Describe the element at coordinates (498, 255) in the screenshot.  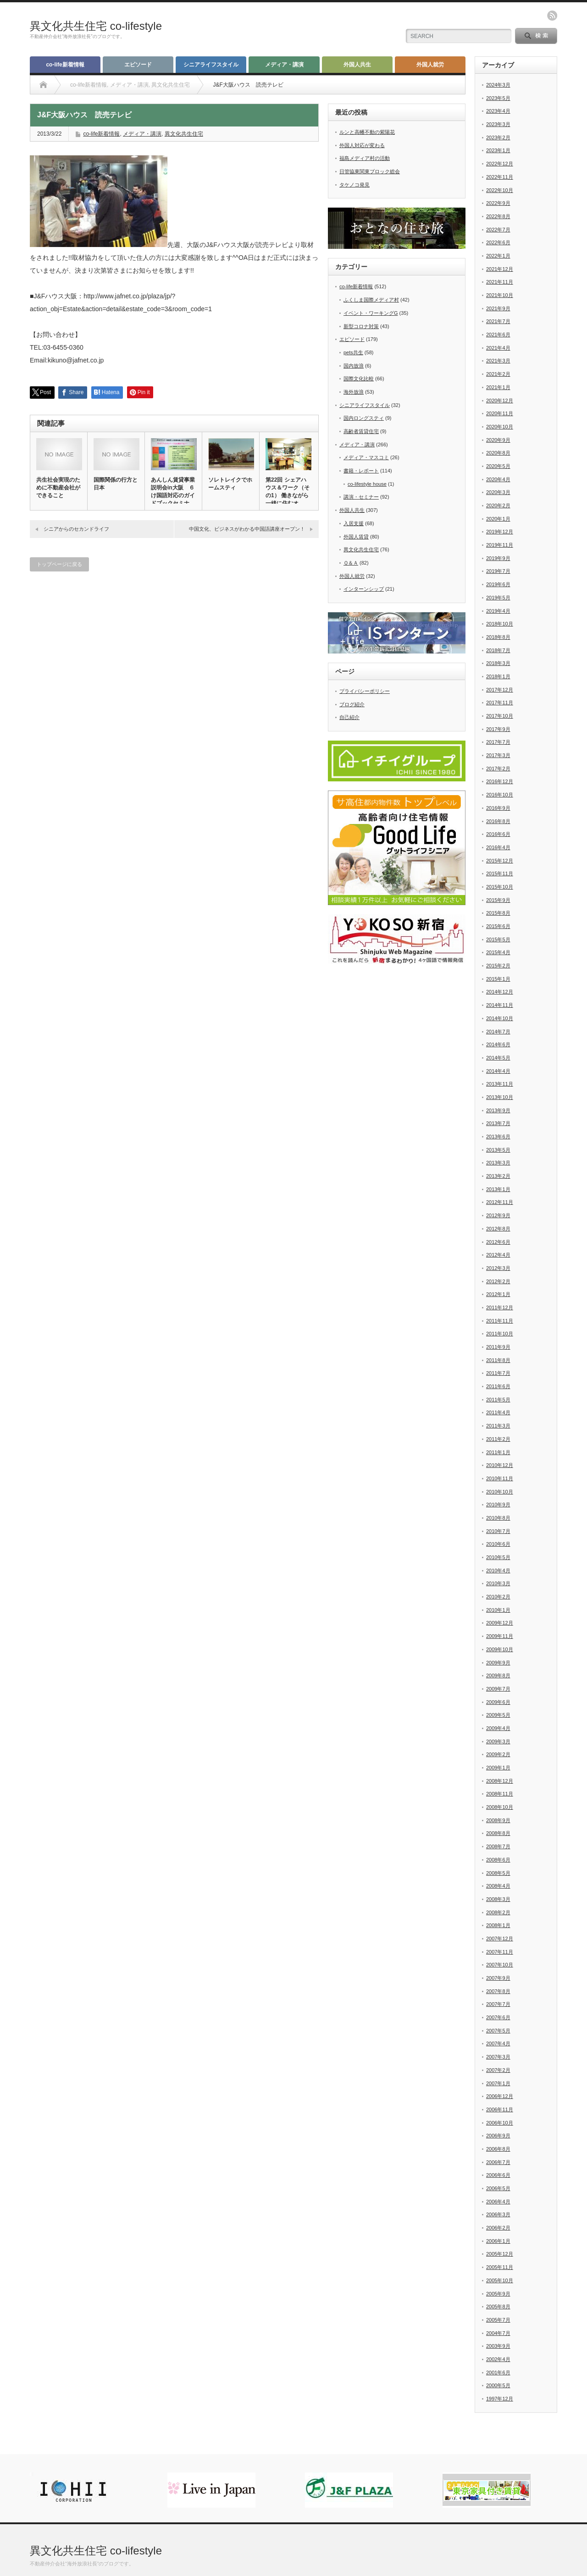
I see `2022年1月` at that location.